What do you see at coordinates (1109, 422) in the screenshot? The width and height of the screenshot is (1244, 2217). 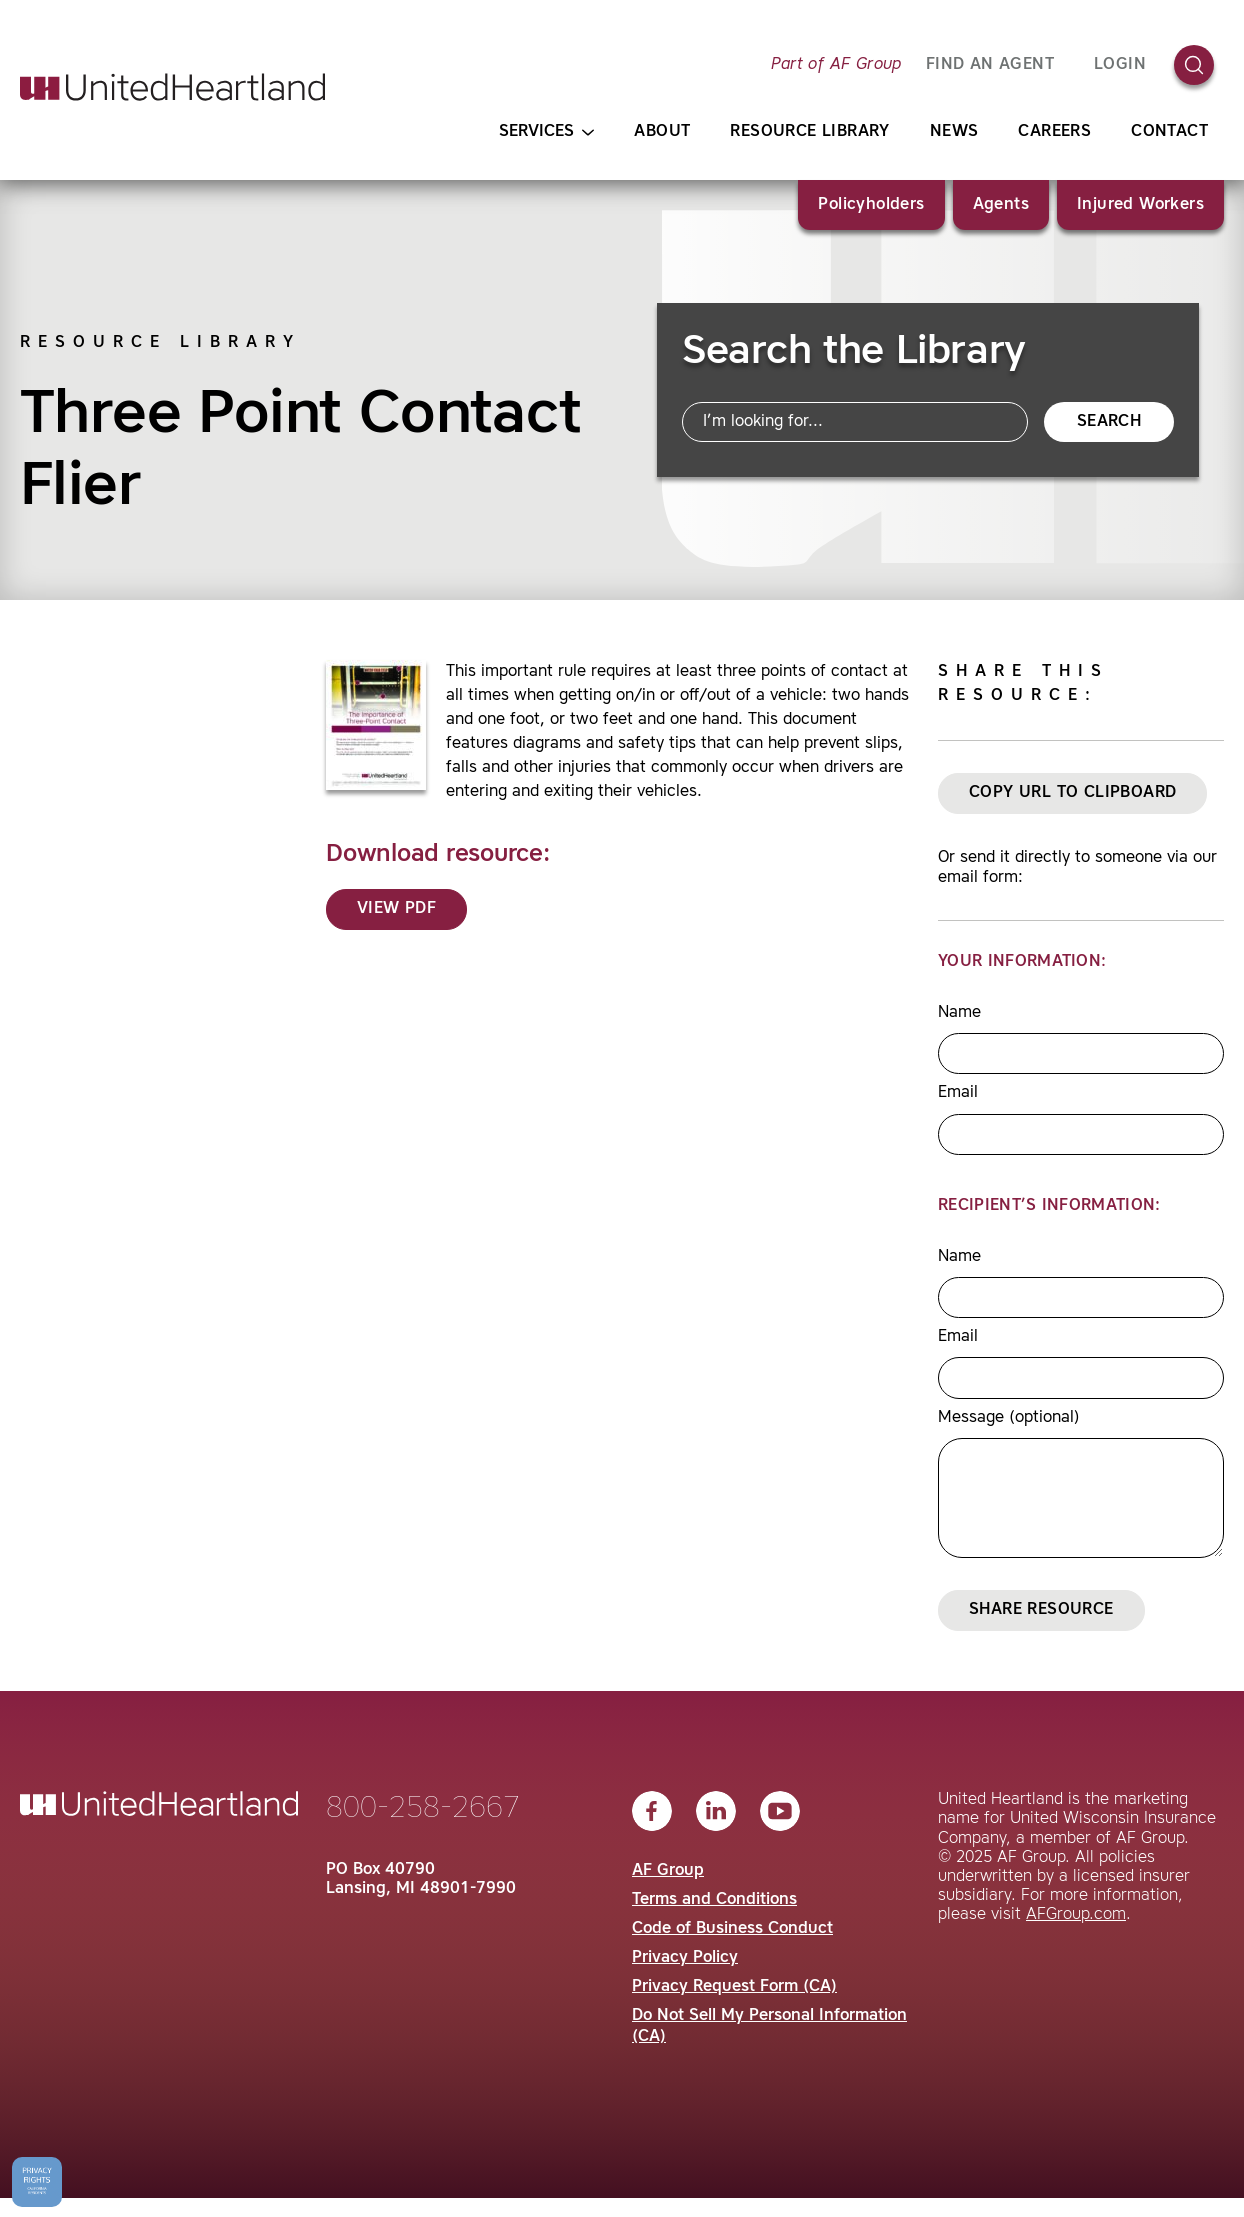 I see `Search` at bounding box center [1109, 422].